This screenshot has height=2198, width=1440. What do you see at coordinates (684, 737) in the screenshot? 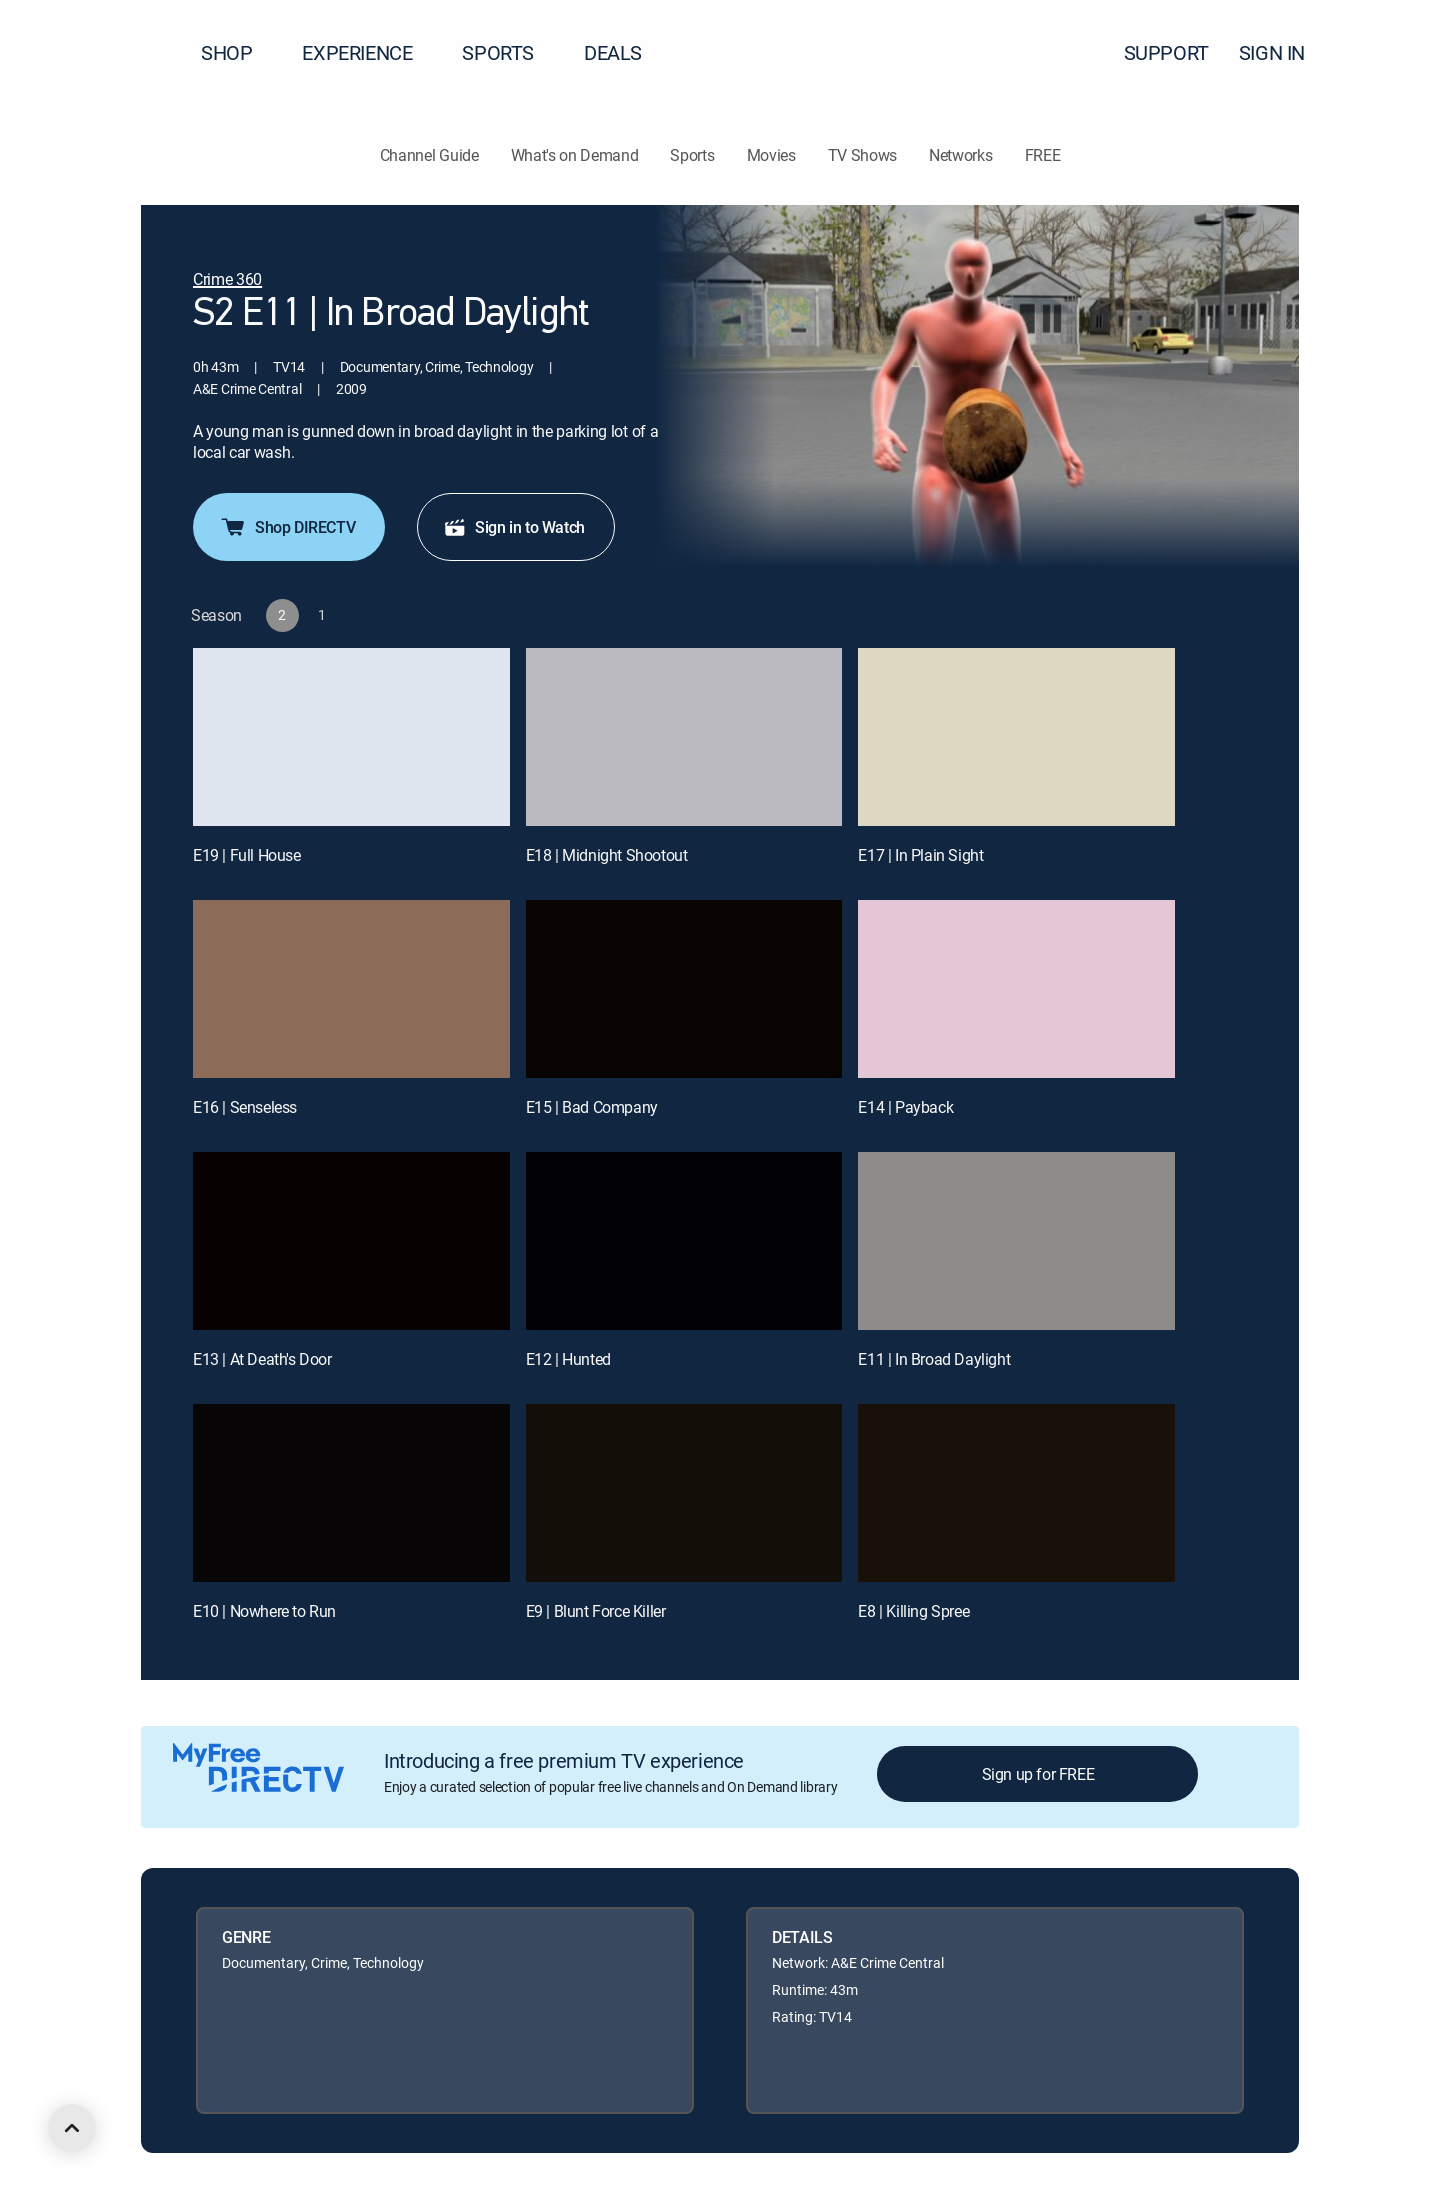
I see `[E18 | Midnight Shootout]` at bounding box center [684, 737].